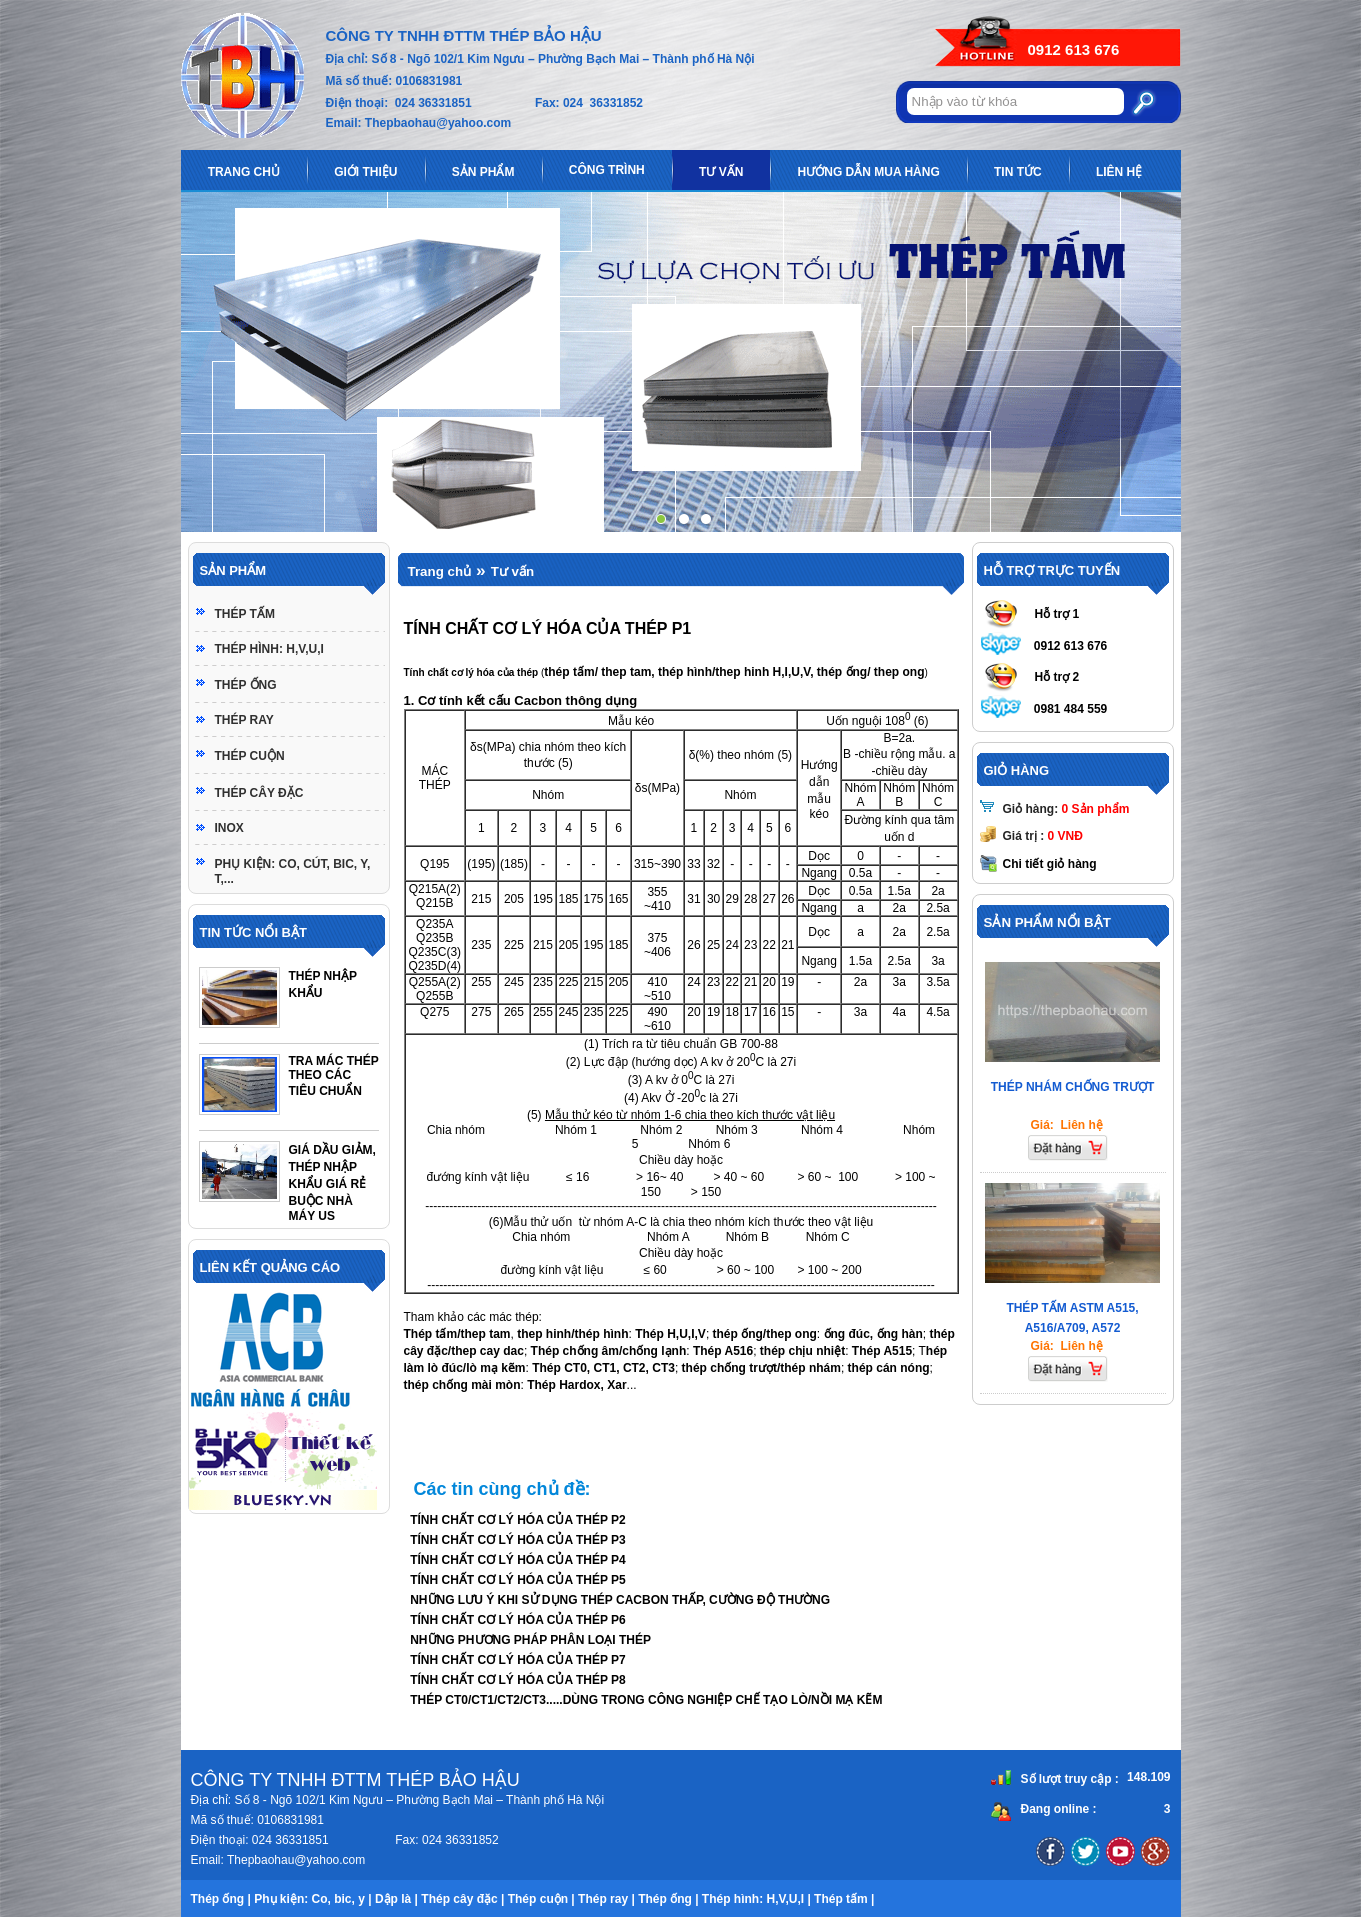  What do you see at coordinates (518, 1580) in the screenshot?
I see `TÍNH CHẤT CƠ LÝ HÓA CỦA THÉP P5` at bounding box center [518, 1580].